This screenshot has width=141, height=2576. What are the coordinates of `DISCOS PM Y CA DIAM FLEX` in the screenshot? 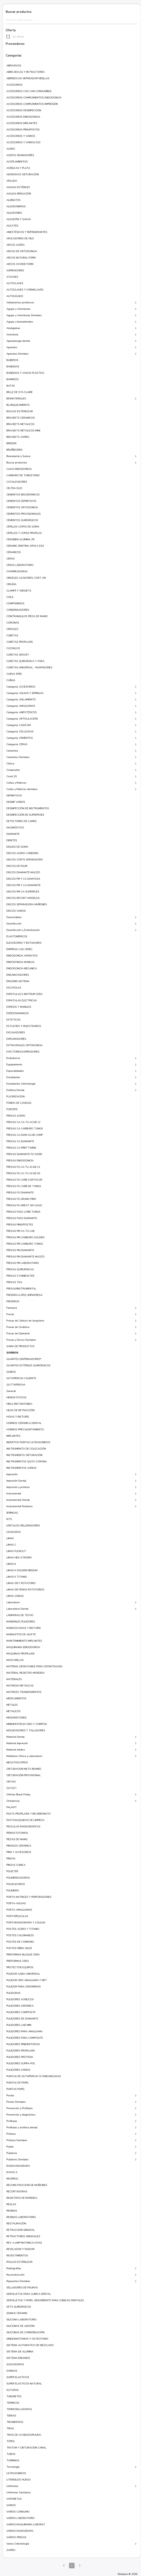 It's located at (23, 879).